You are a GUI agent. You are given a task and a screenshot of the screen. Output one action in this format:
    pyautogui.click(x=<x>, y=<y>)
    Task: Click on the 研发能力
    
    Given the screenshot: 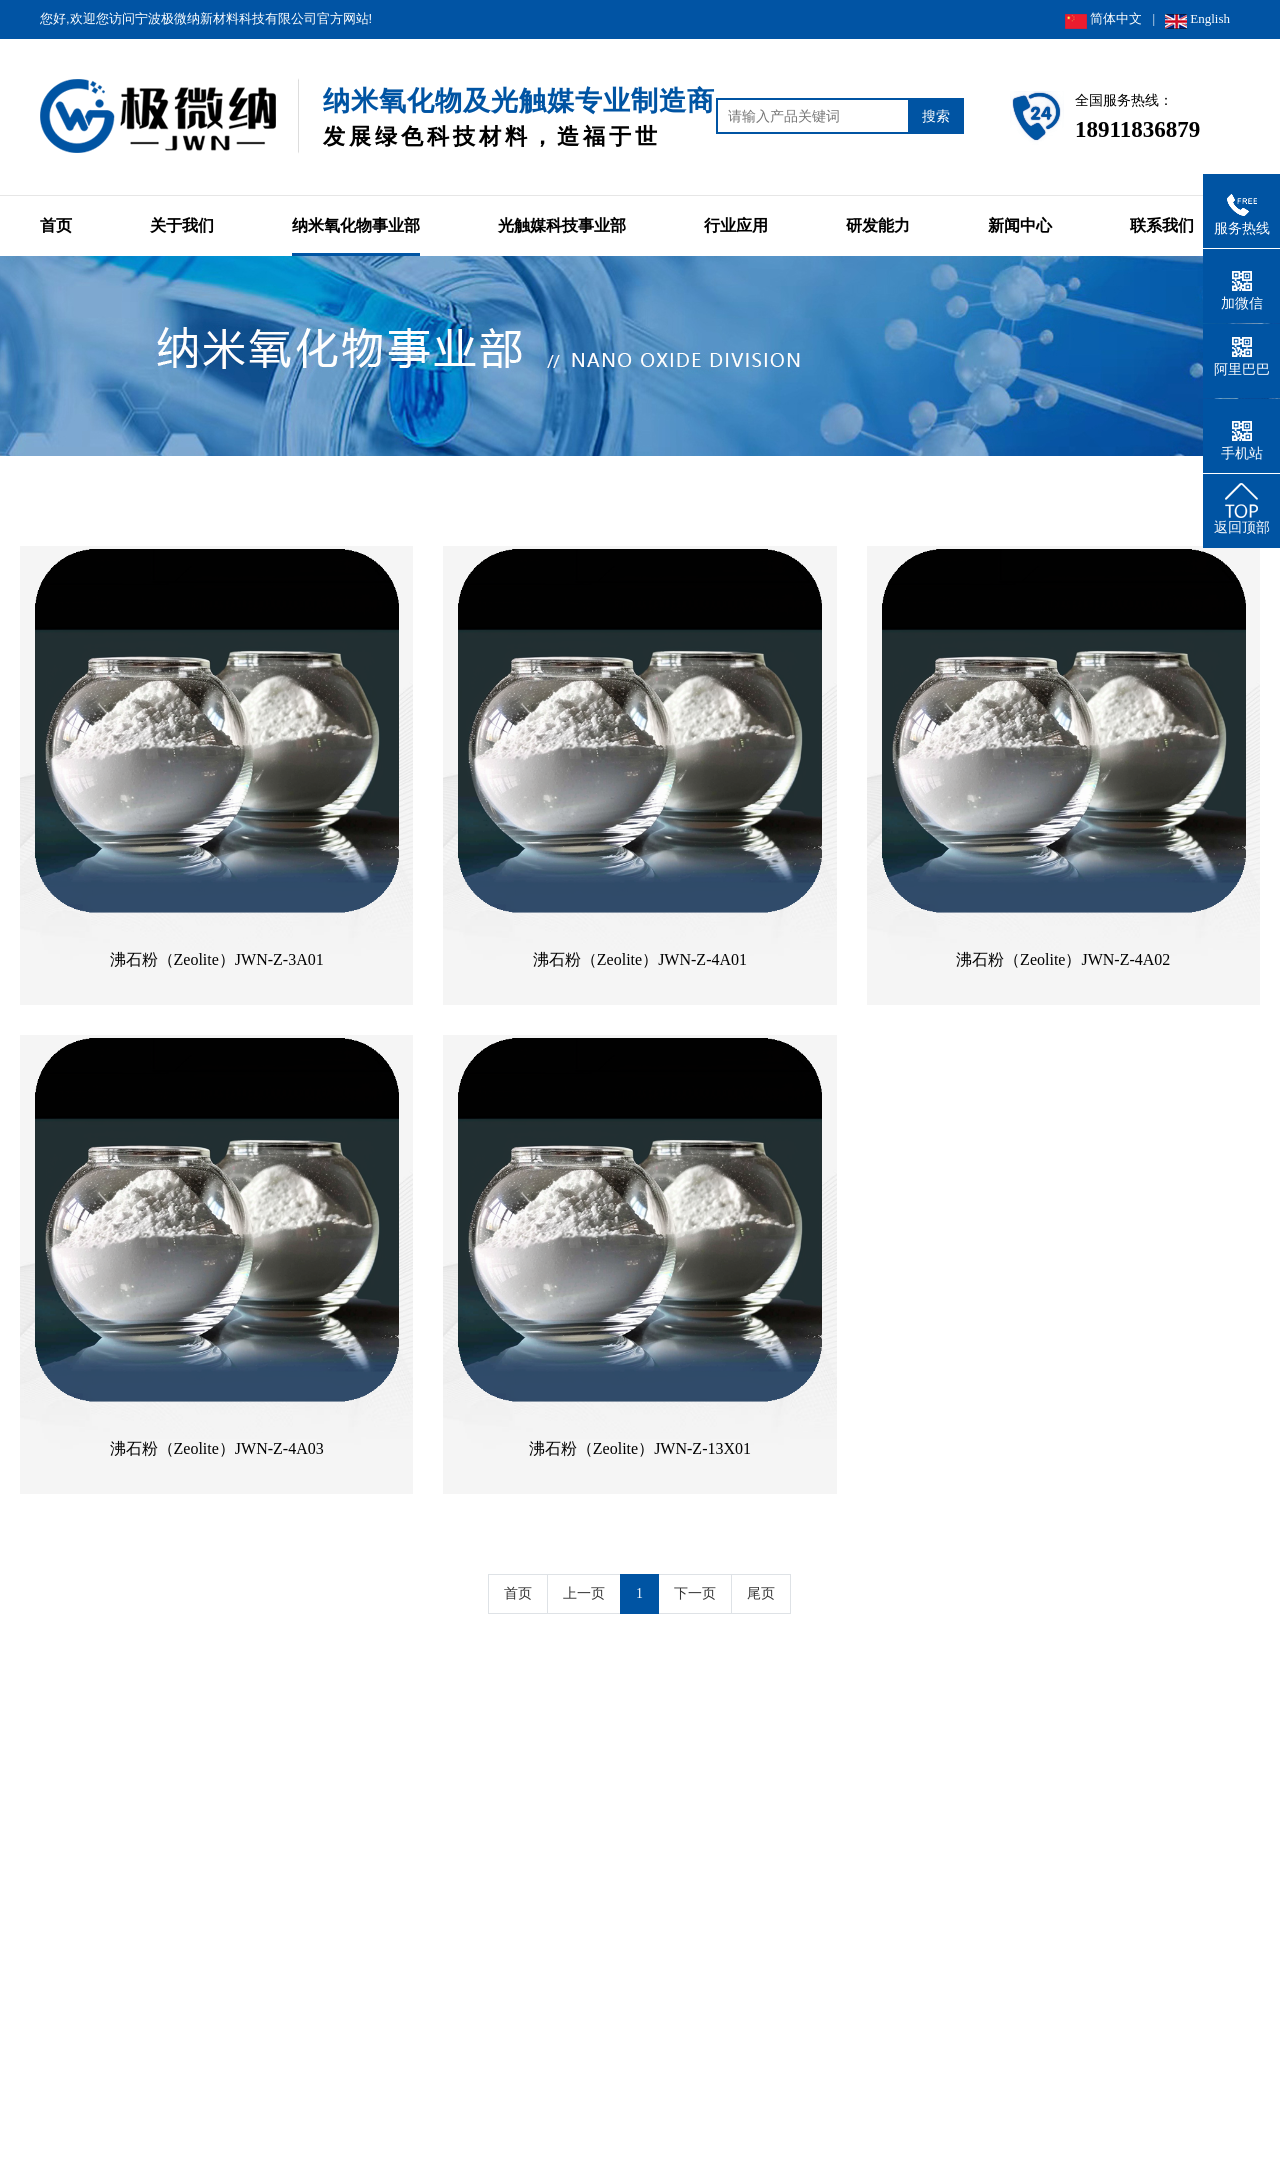 What is the action you would take?
    pyautogui.click(x=878, y=225)
    